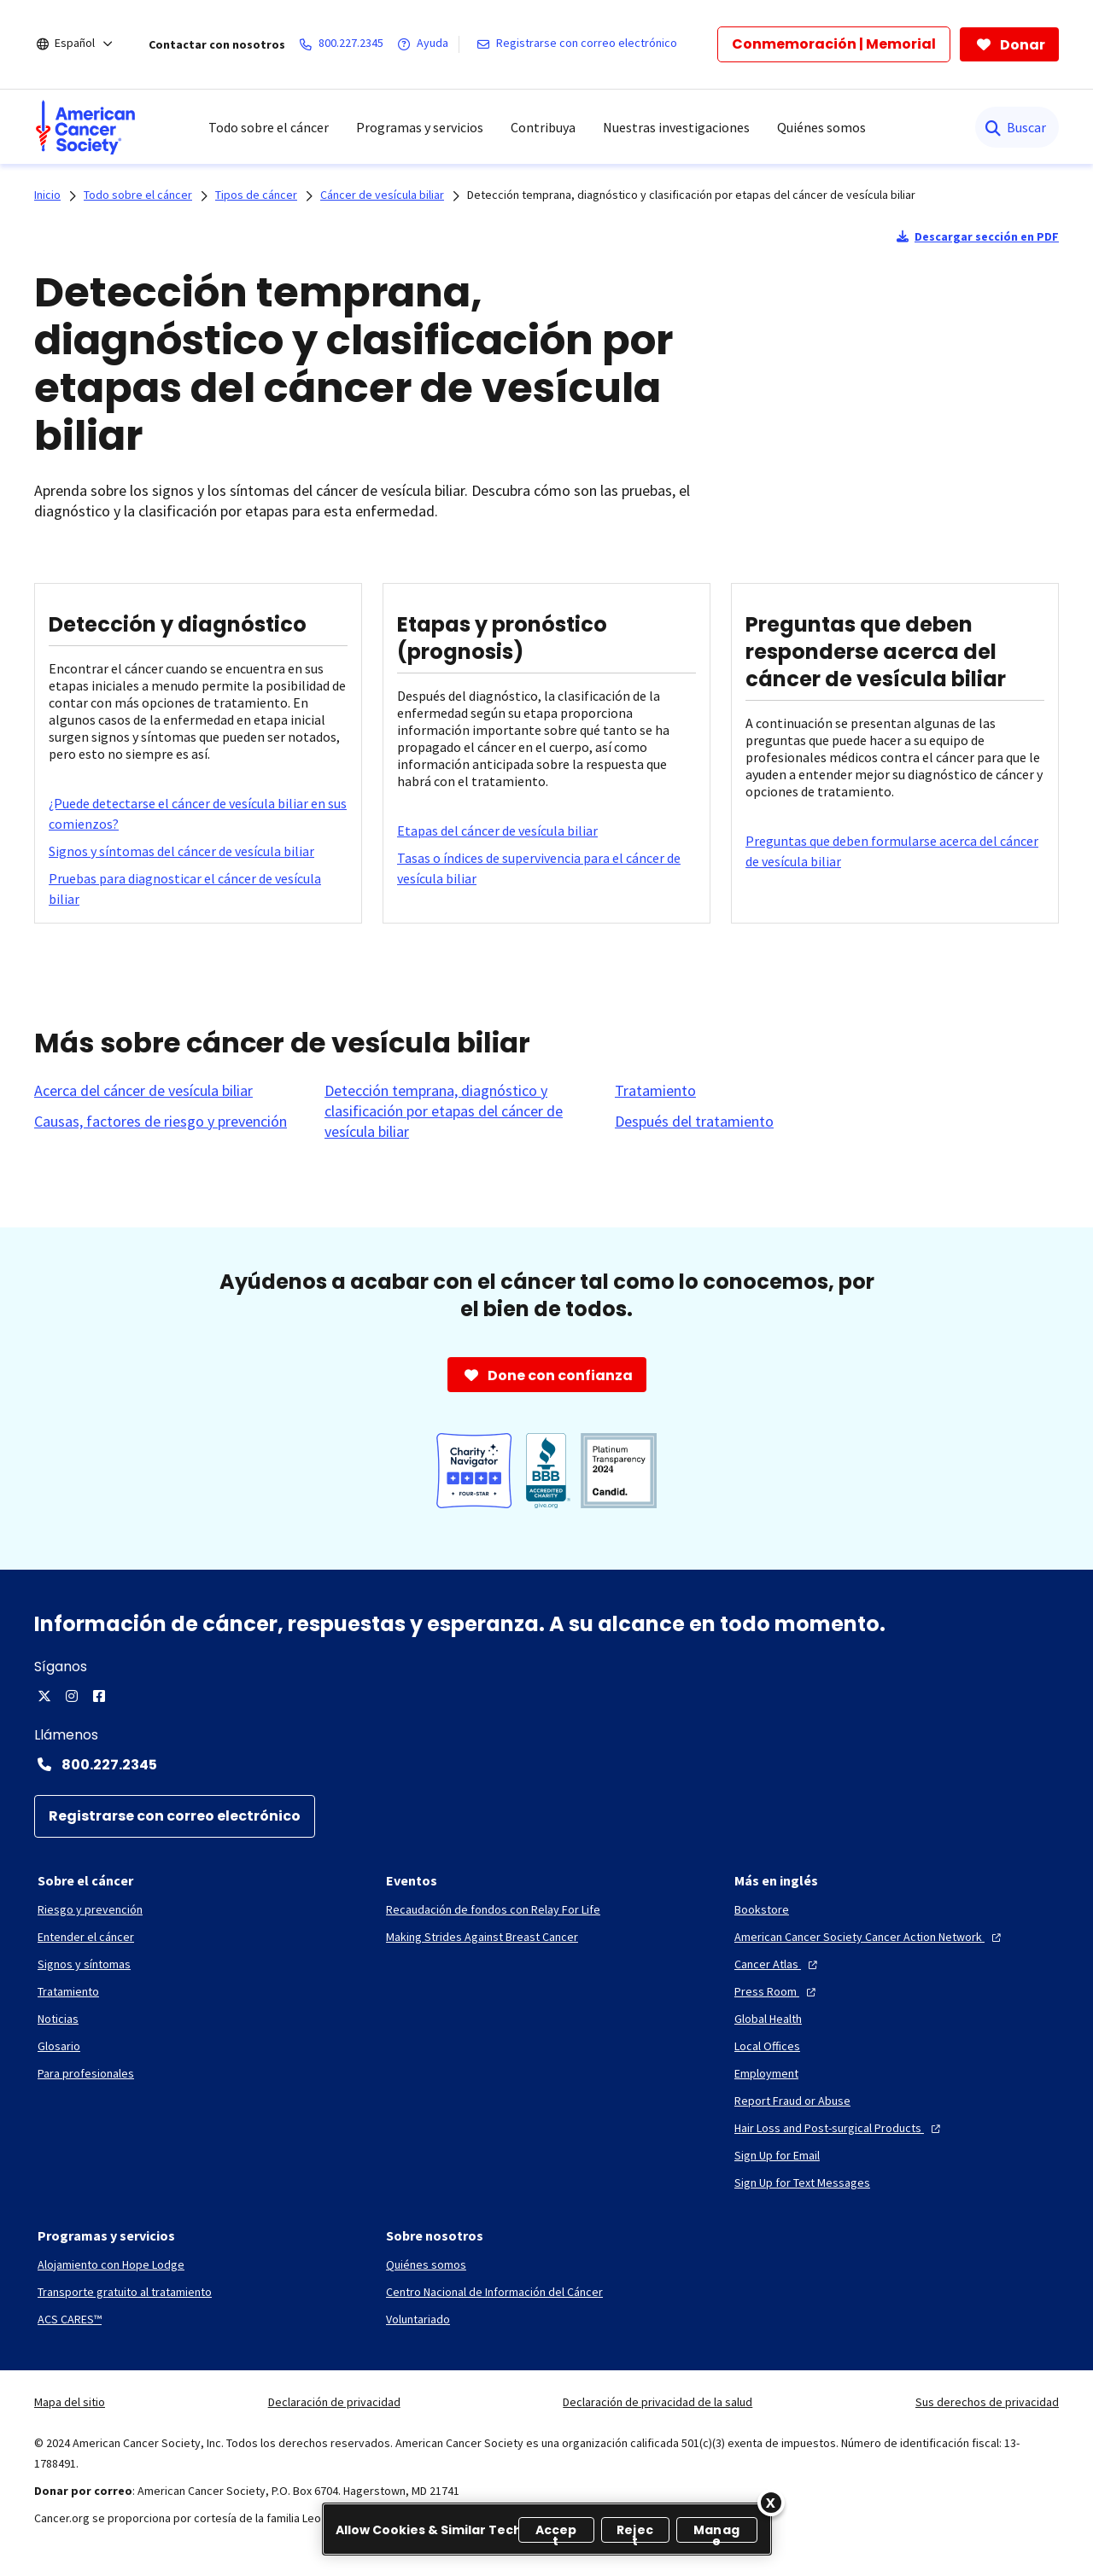 This screenshot has height=2576, width=1093. I want to click on [Employment], so click(766, 2073).